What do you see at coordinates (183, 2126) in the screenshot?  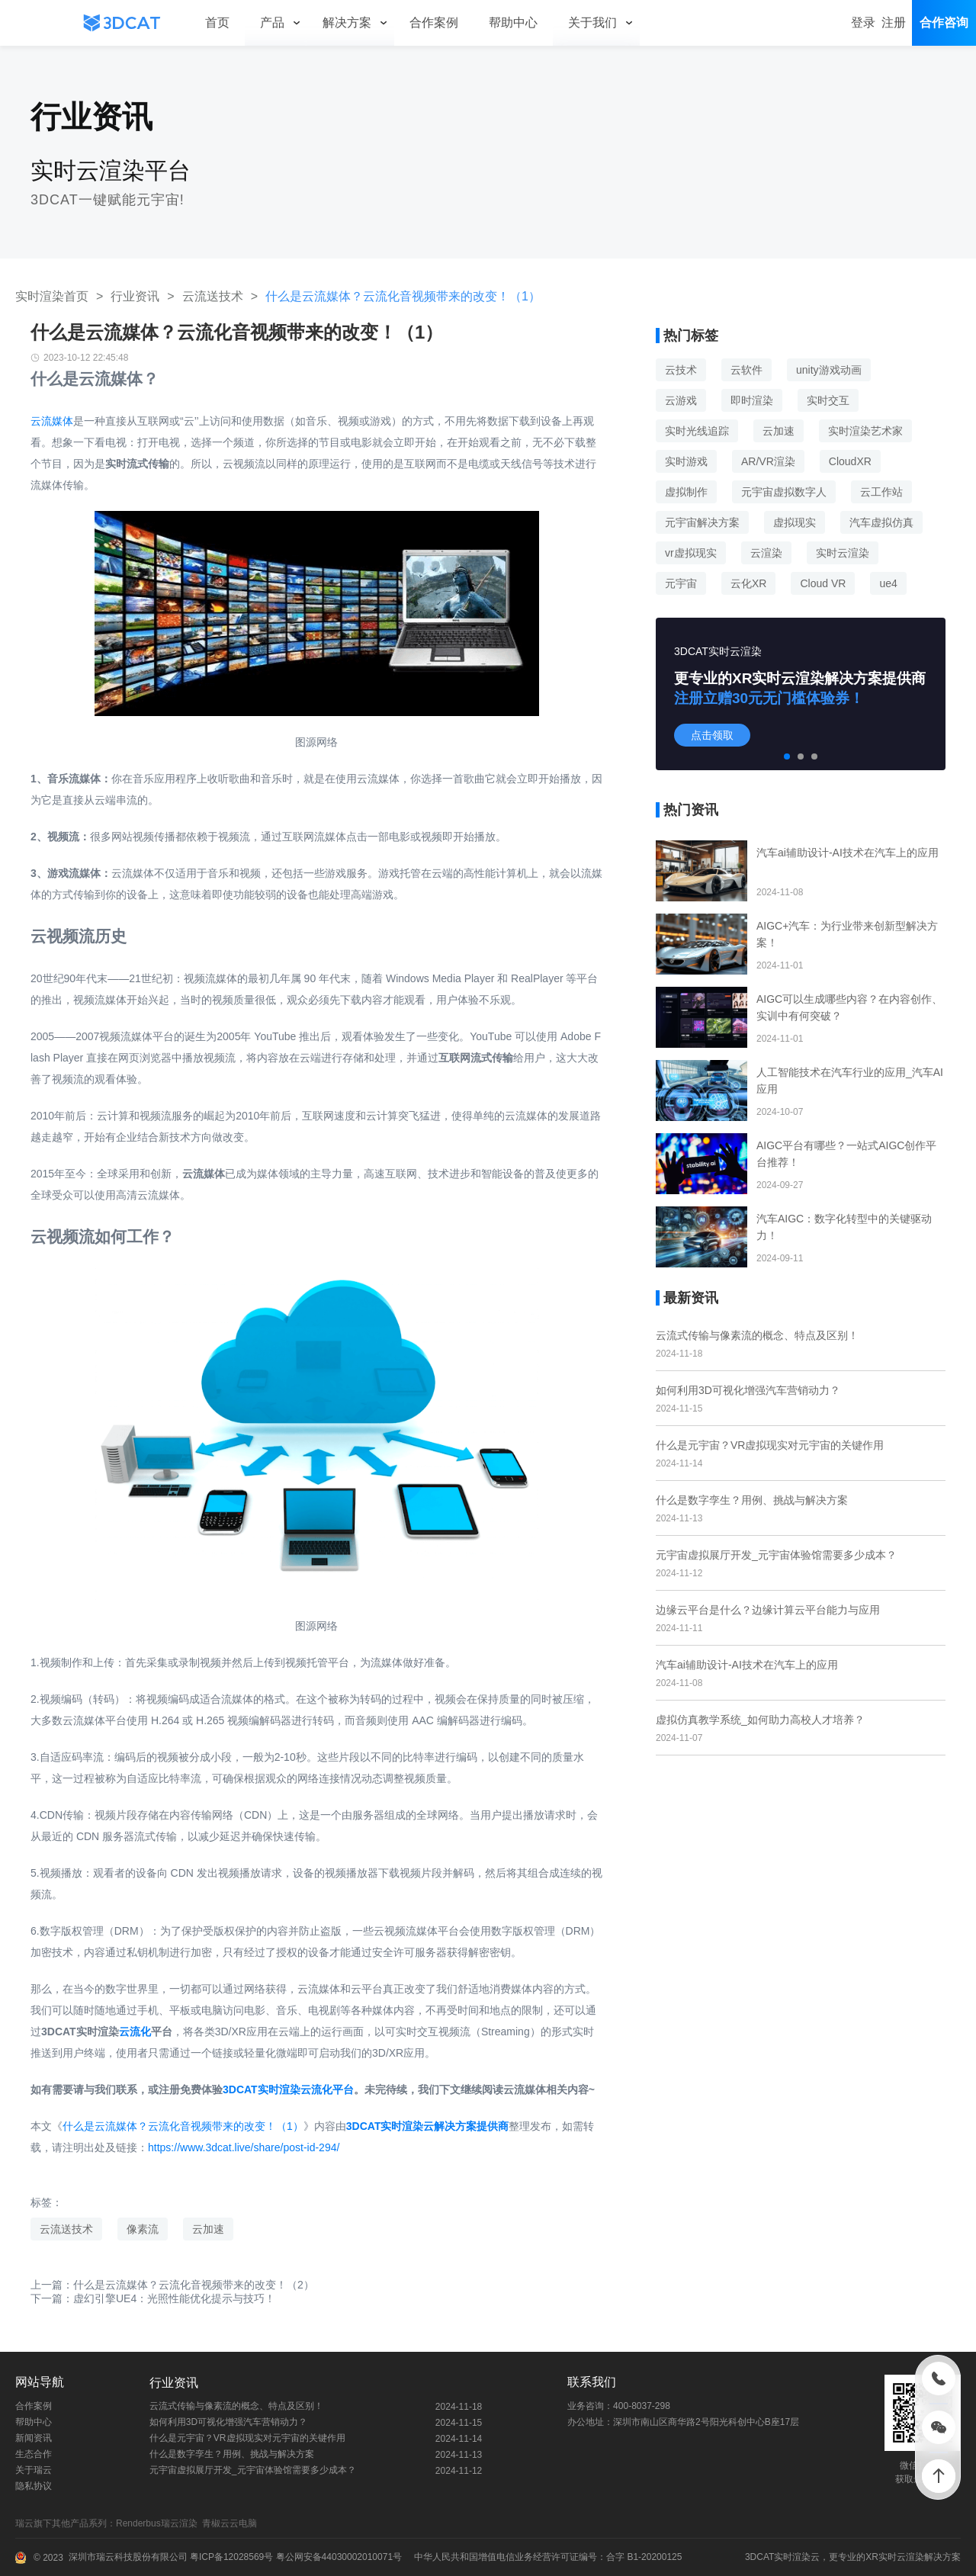 I see `什么是云流媒体？云流化音视频带来的改变！（1）` at bounding box center [183, 2126].